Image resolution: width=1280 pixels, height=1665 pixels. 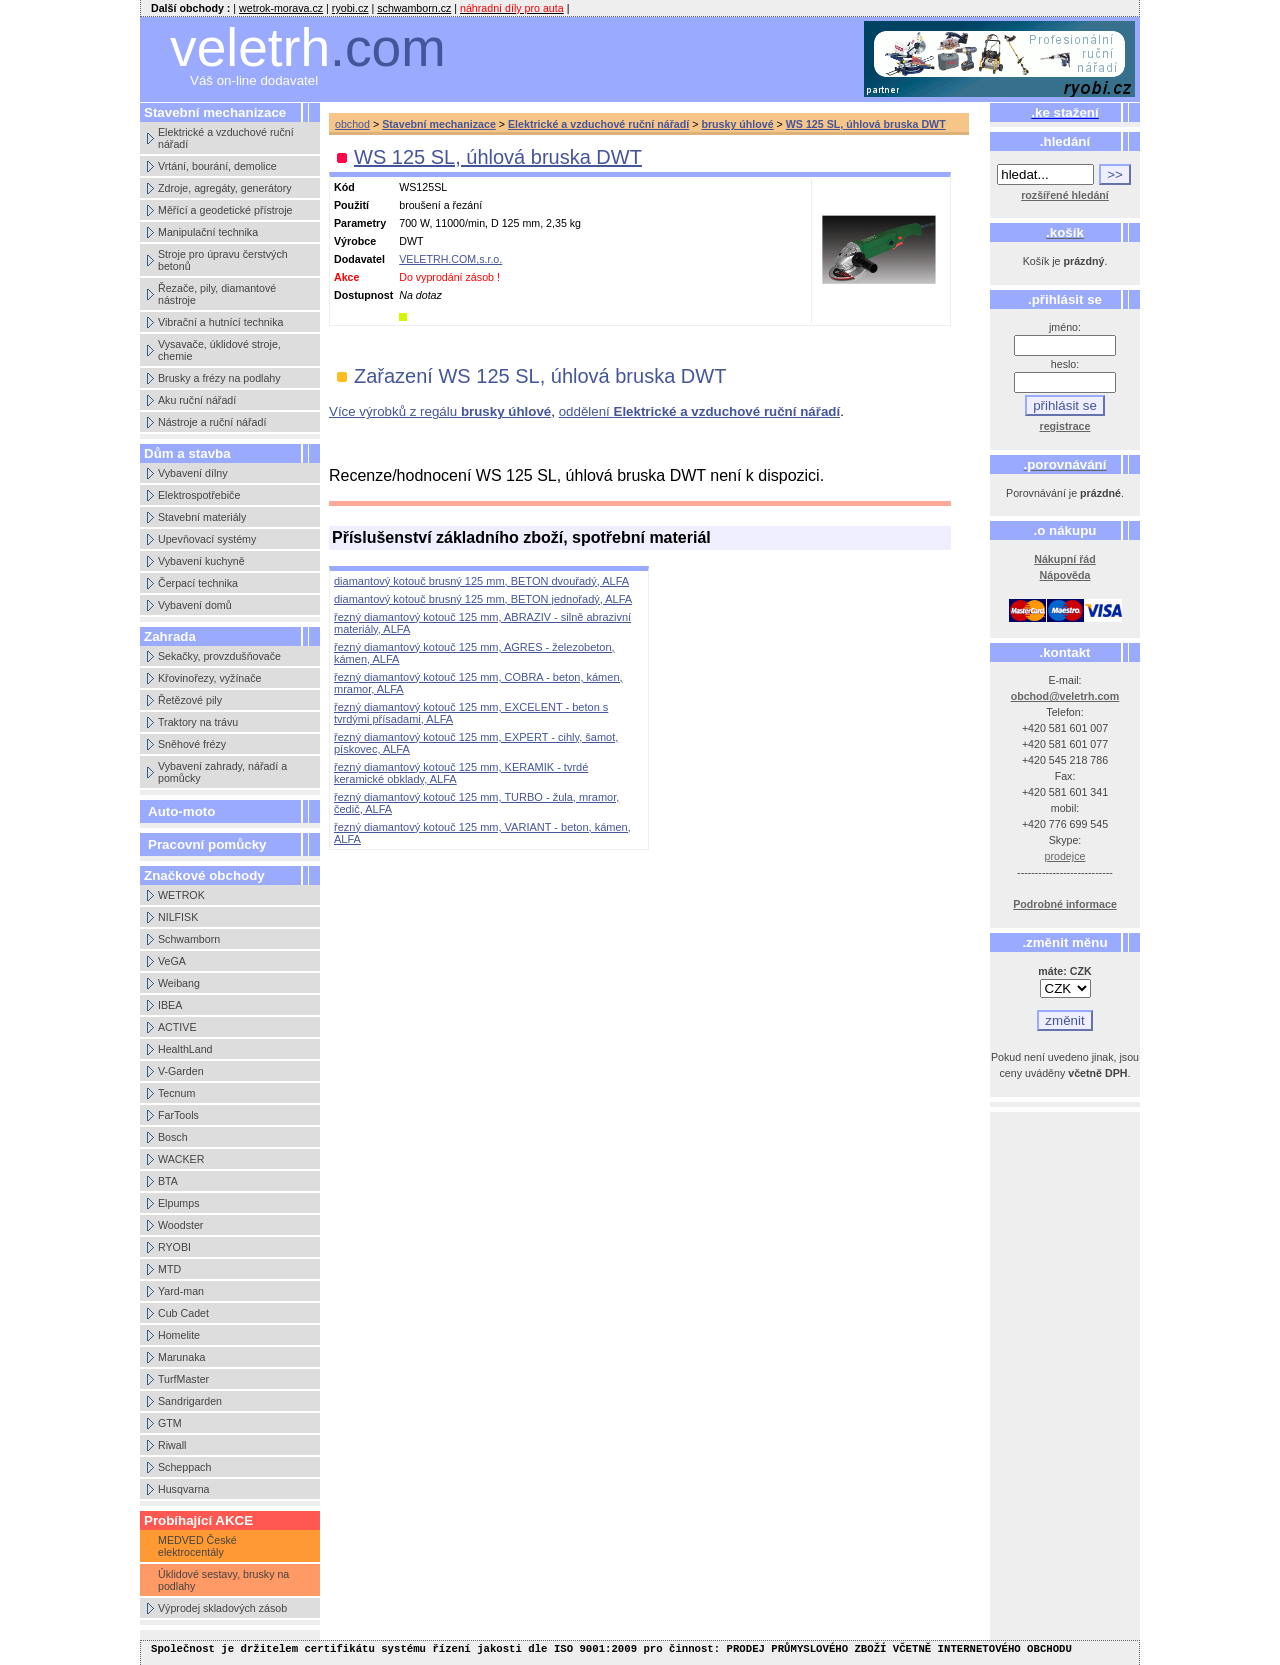 I want to click on Homelite, so click(x=179, y=1335).